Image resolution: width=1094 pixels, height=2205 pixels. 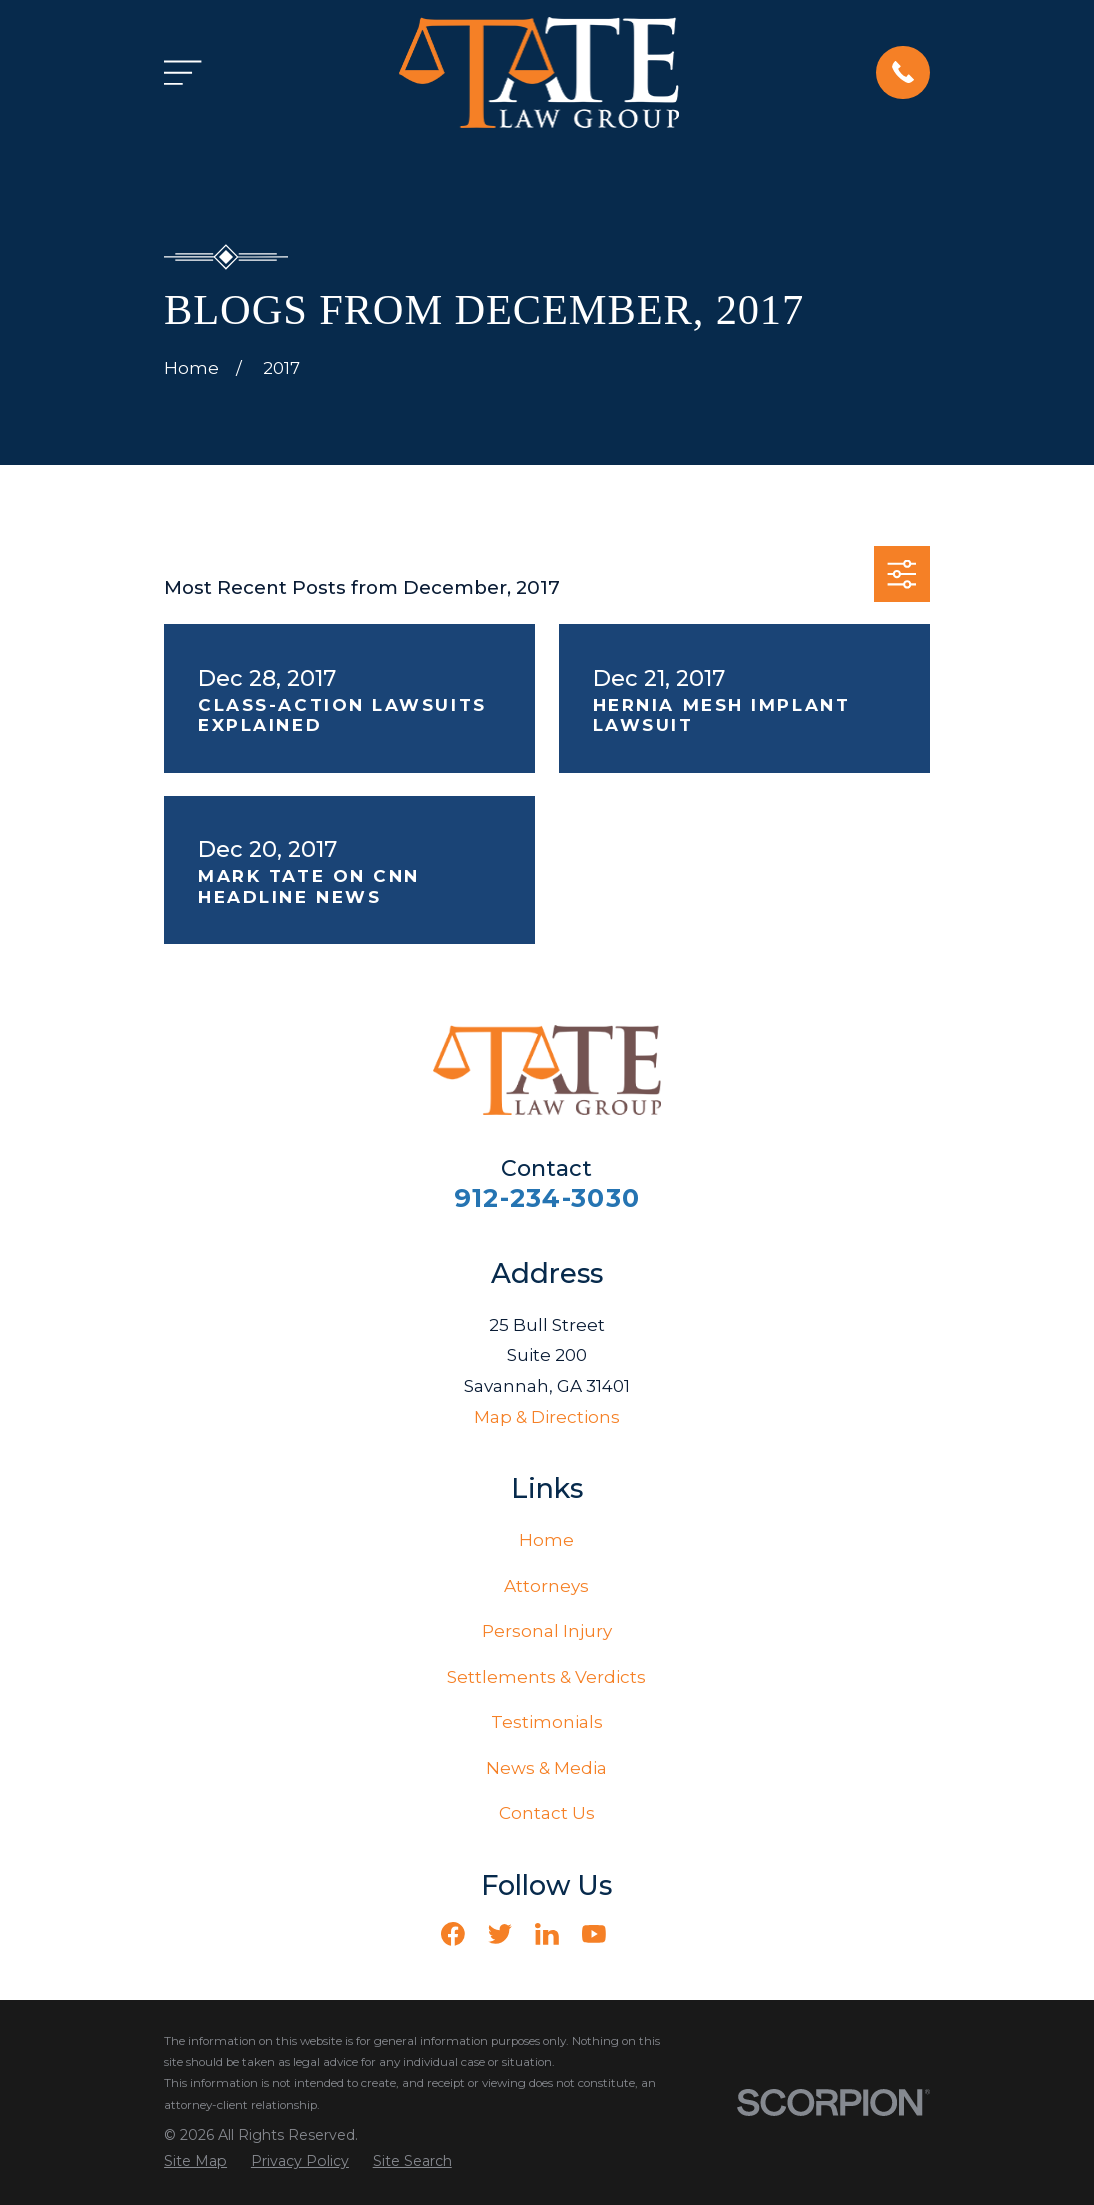 I want to click on [Facebook], so click(x=453, y=1934).